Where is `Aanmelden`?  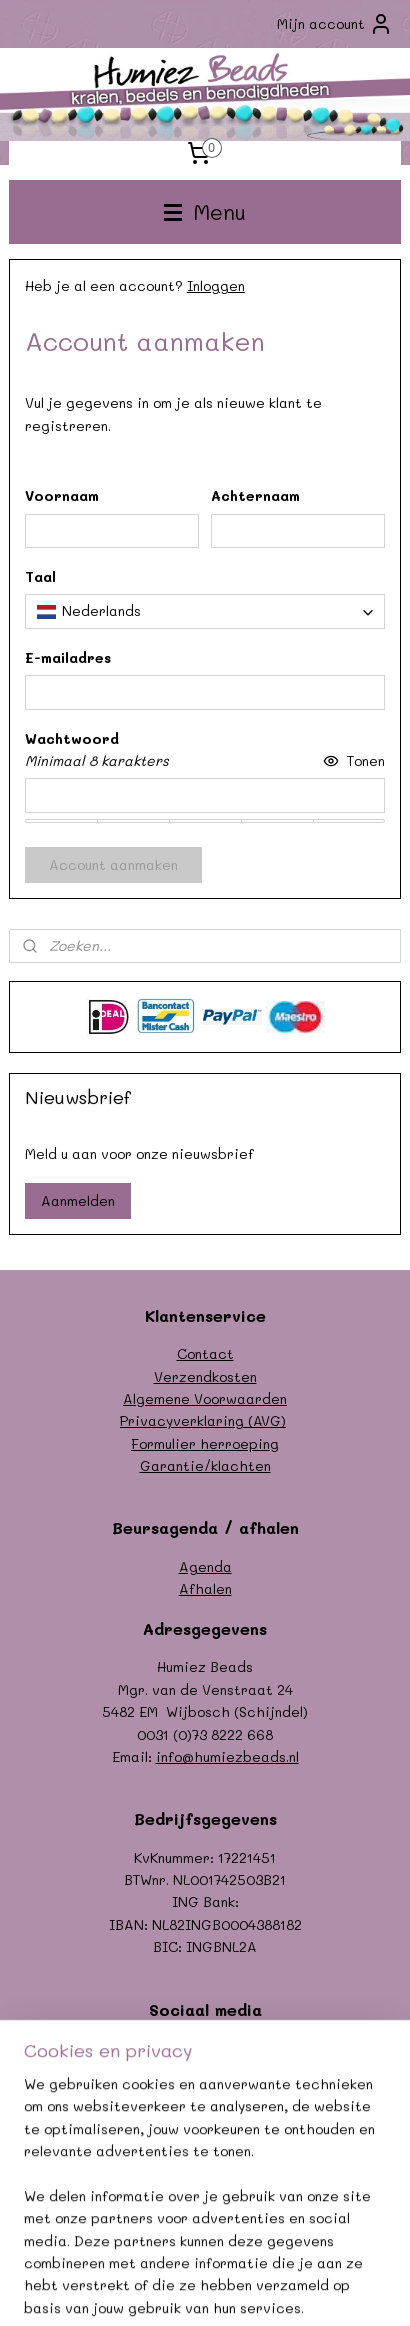 Aanmelden is located at coordinates (78, 1200).